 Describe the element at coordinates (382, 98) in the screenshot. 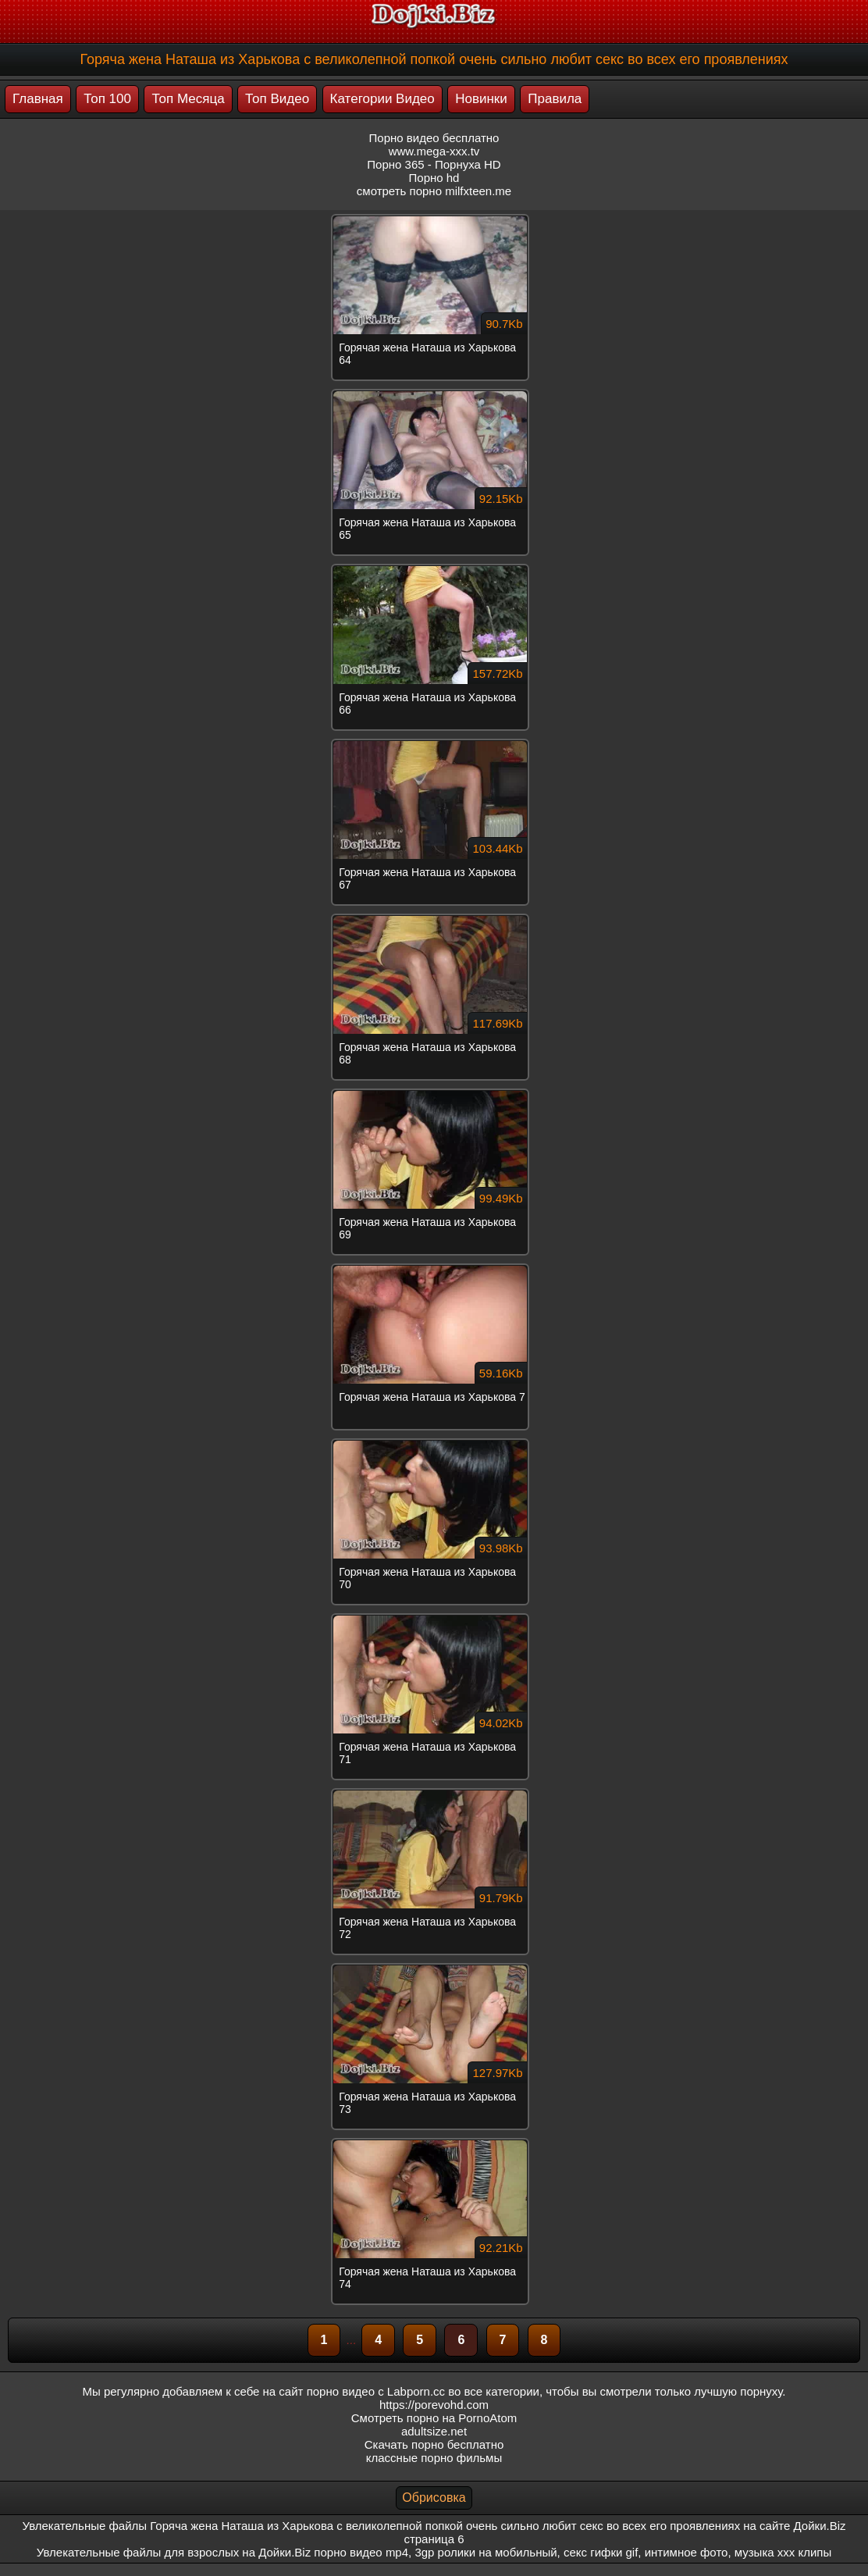

I see `Категории Видео` at that location.